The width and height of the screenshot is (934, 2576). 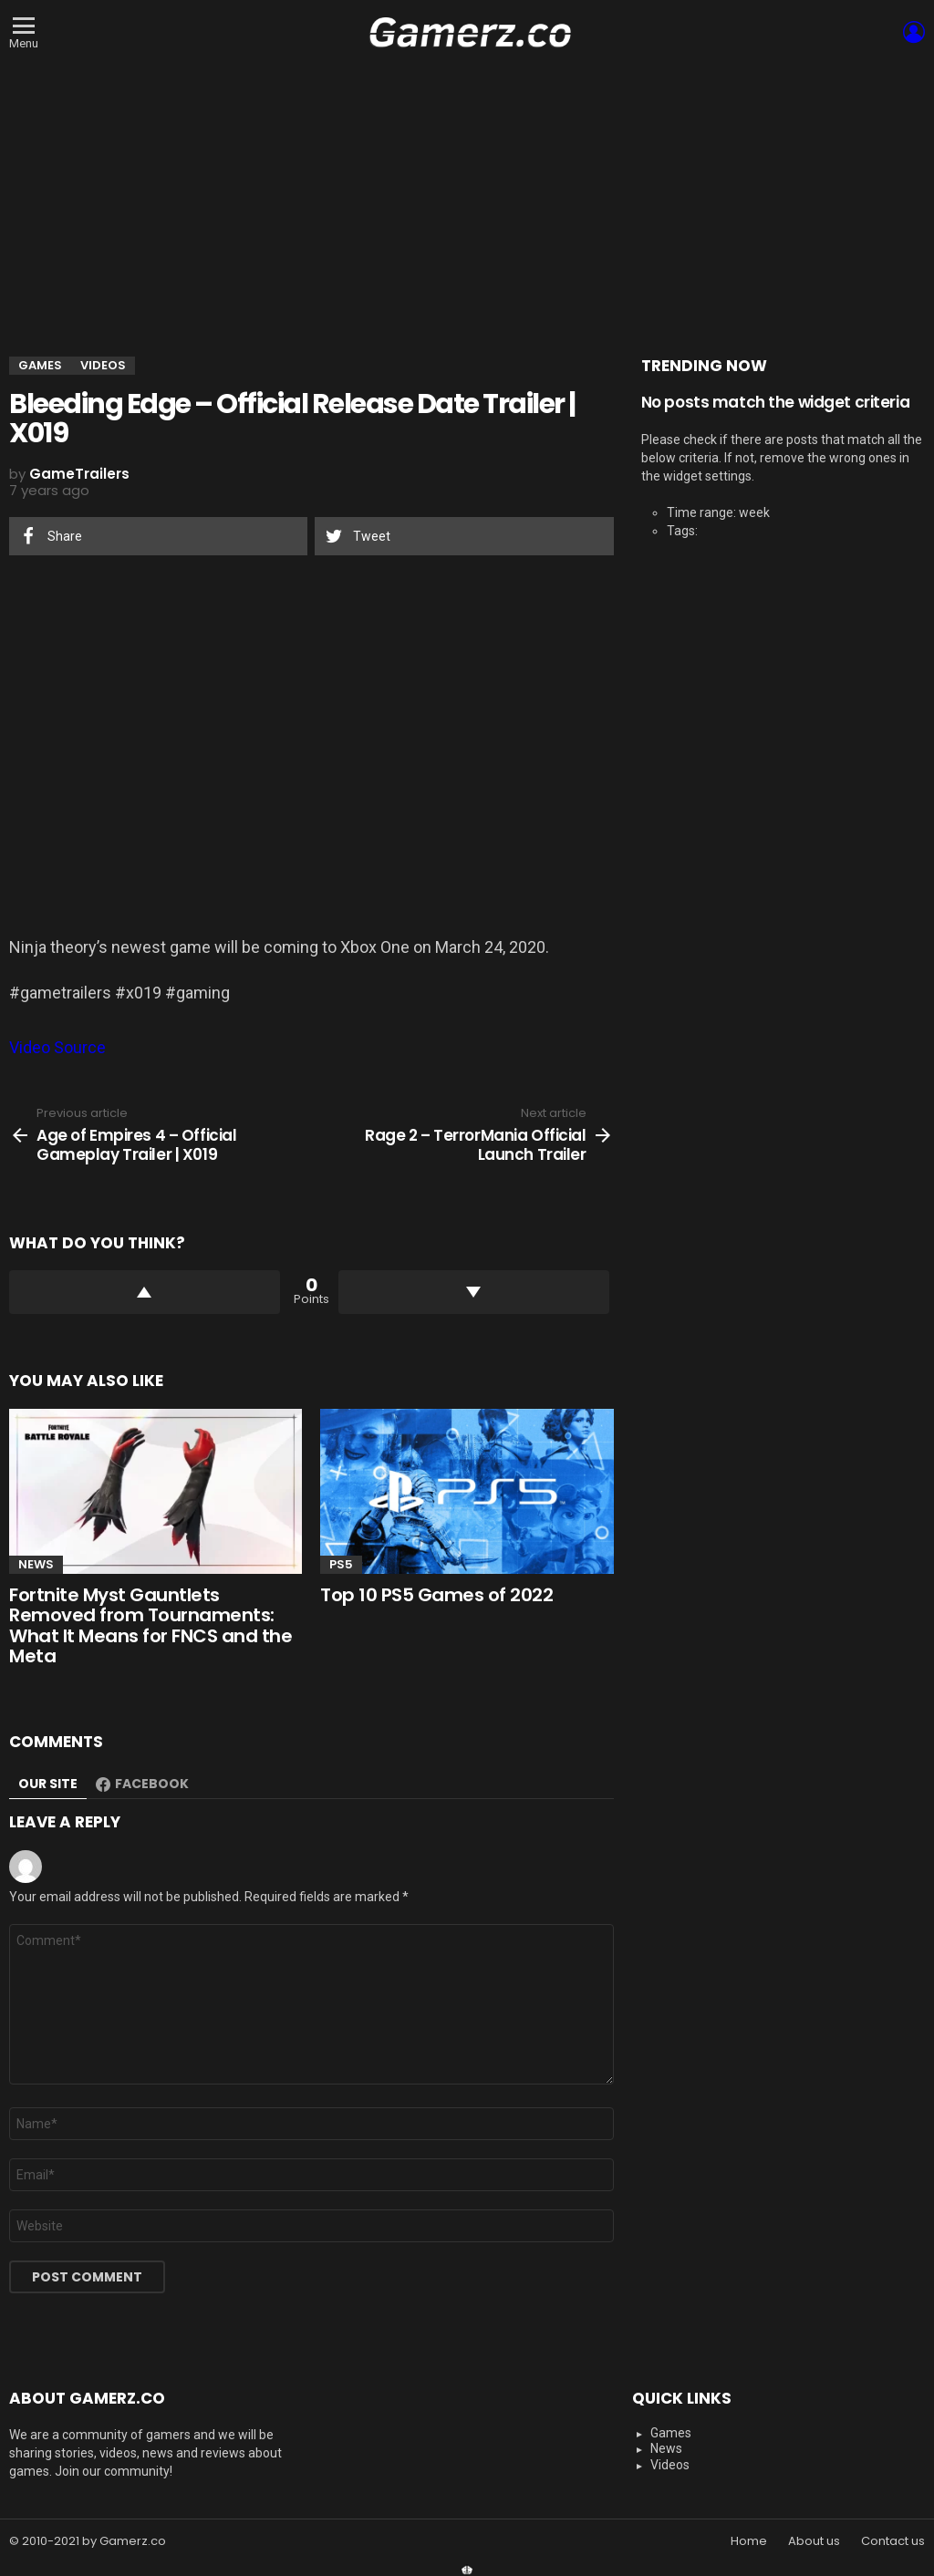 What do you see at coordinates (150, 1626) in the screenshot?
I see `Fortnite Myst Gauntlets Removed from Tournaments: What It Means for FNCS and the Meta` at bounding box center [150, 1626].